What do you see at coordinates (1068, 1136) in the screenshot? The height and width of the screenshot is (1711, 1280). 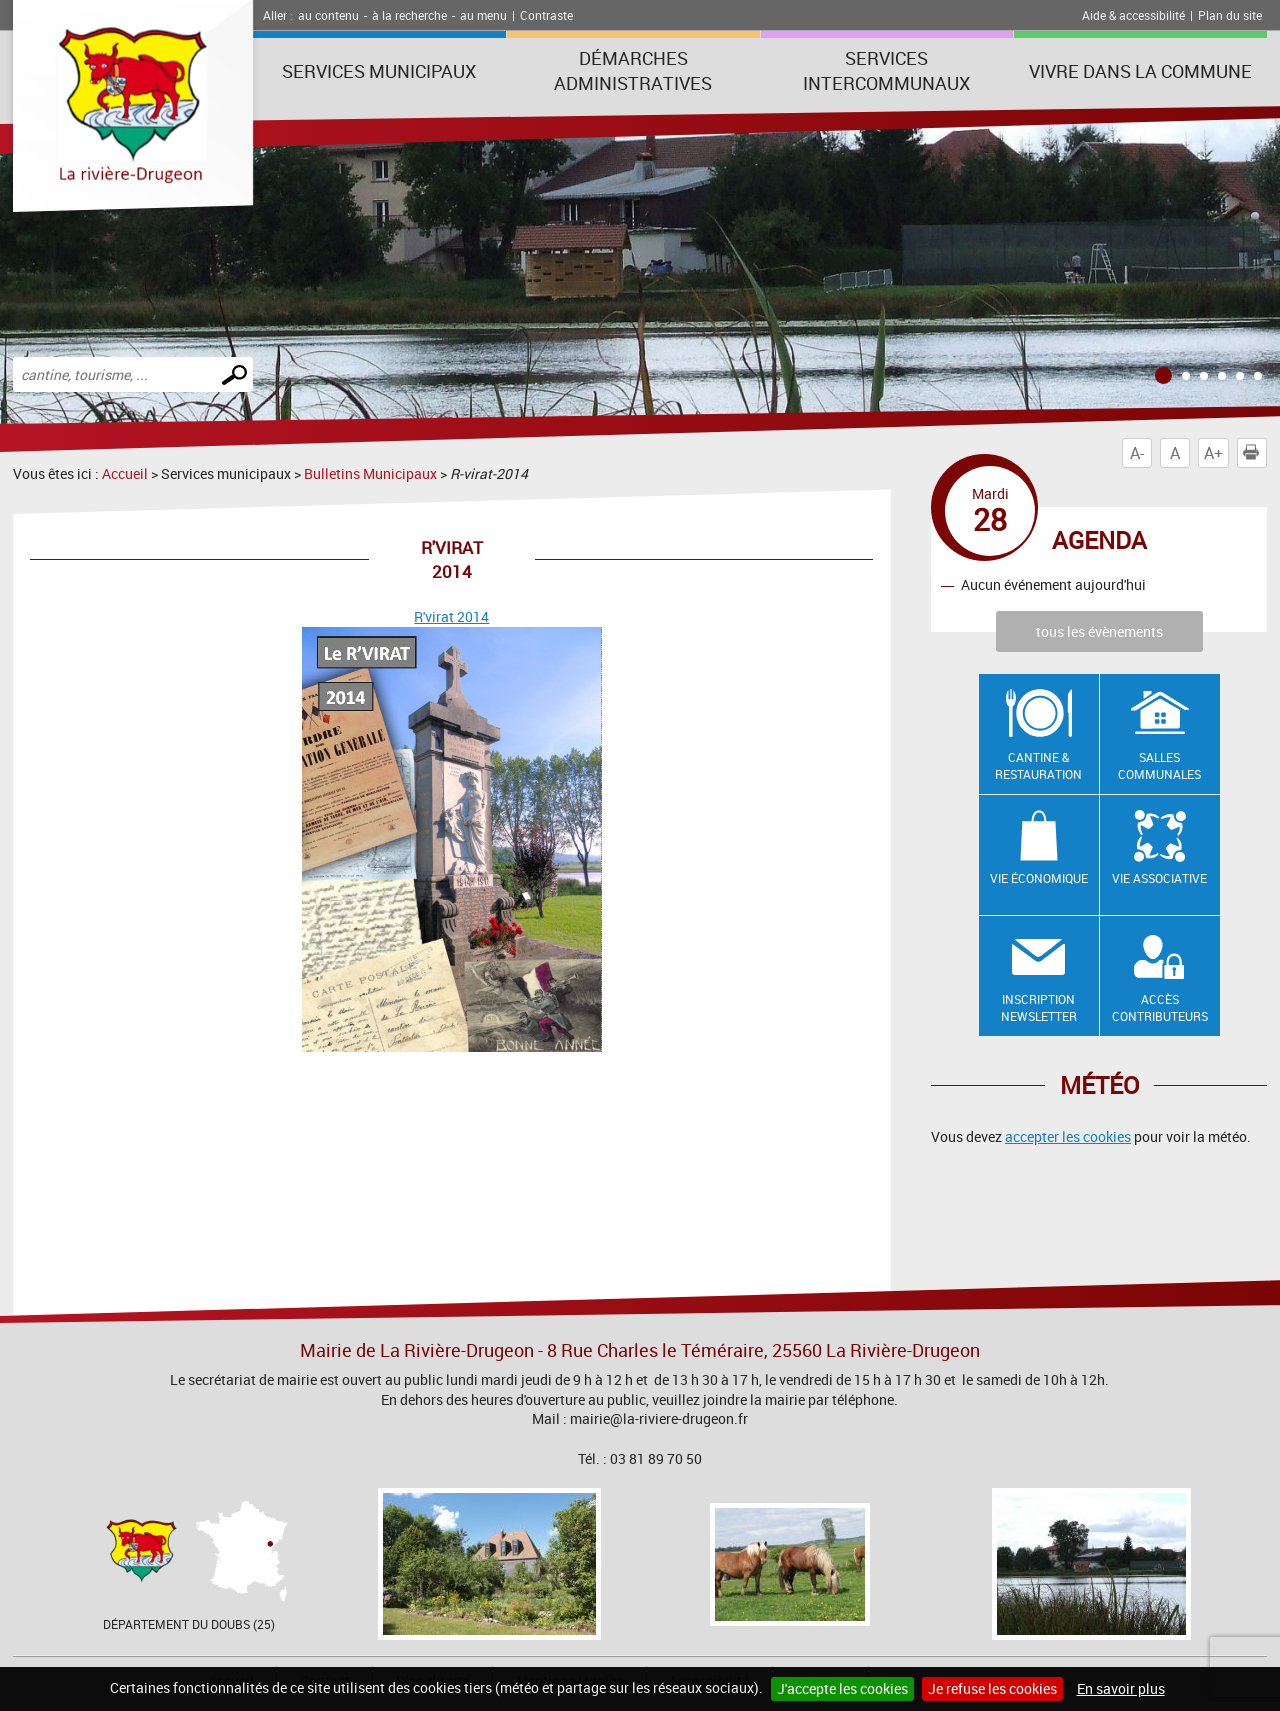 I see `accepter les cookies` at bounding box center [1068, 1136].